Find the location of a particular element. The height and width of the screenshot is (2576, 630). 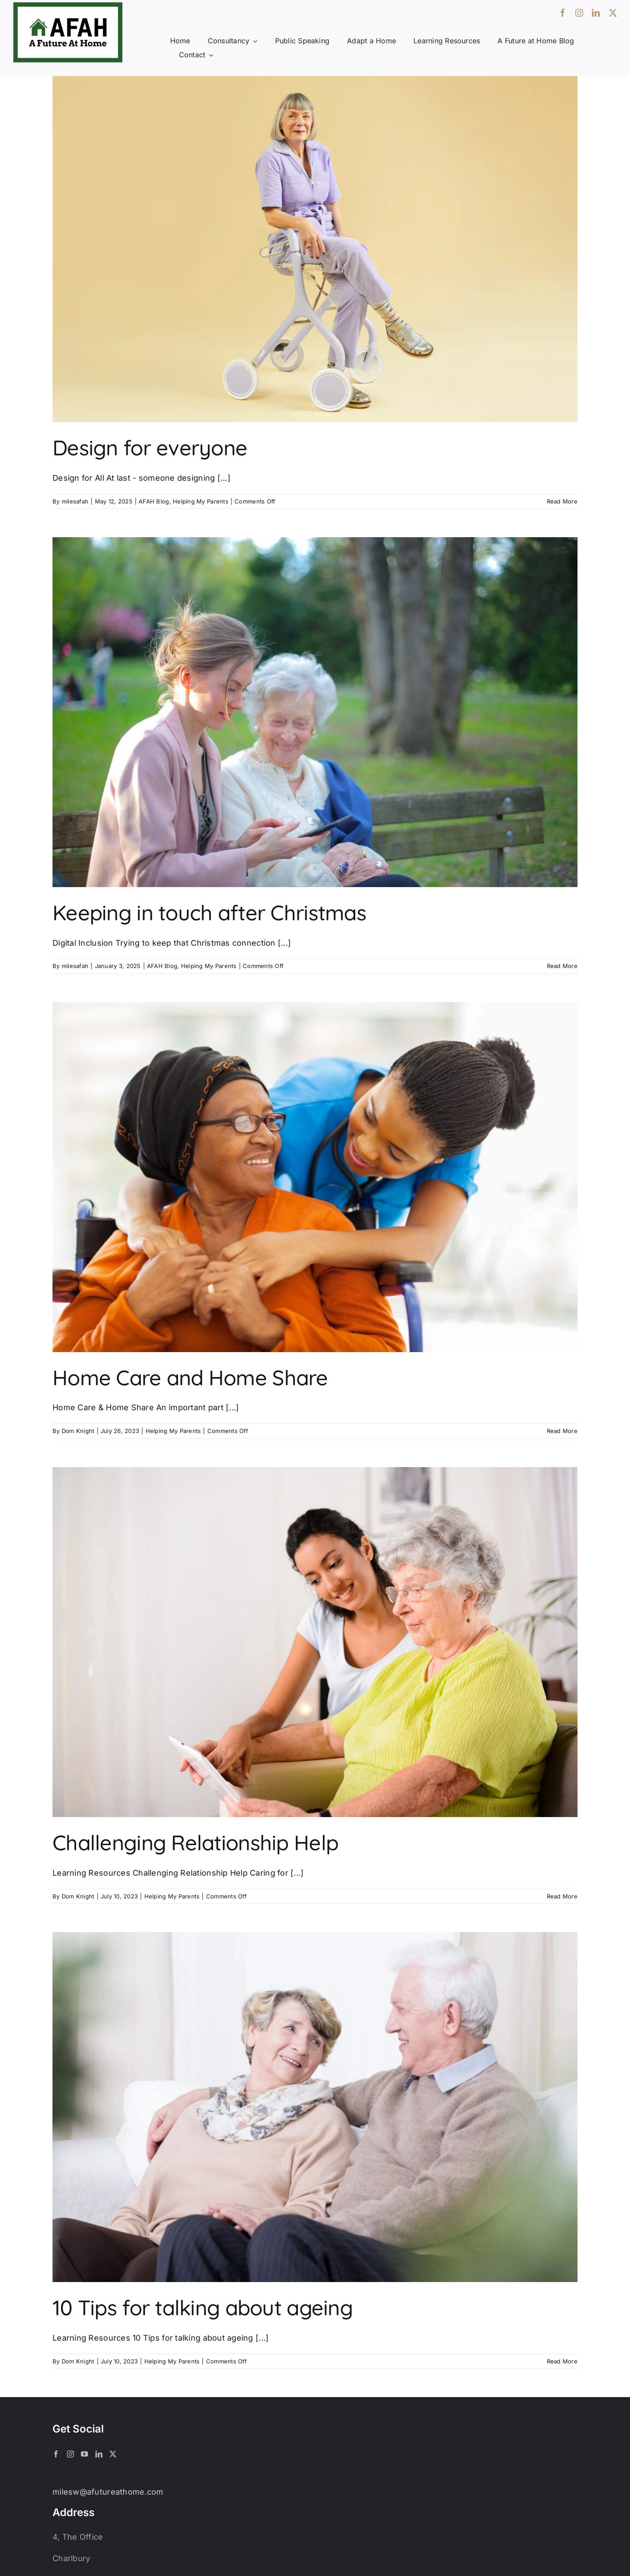

Read More [More on Home Care and Home Share] is located at coordinates (562, 1430).